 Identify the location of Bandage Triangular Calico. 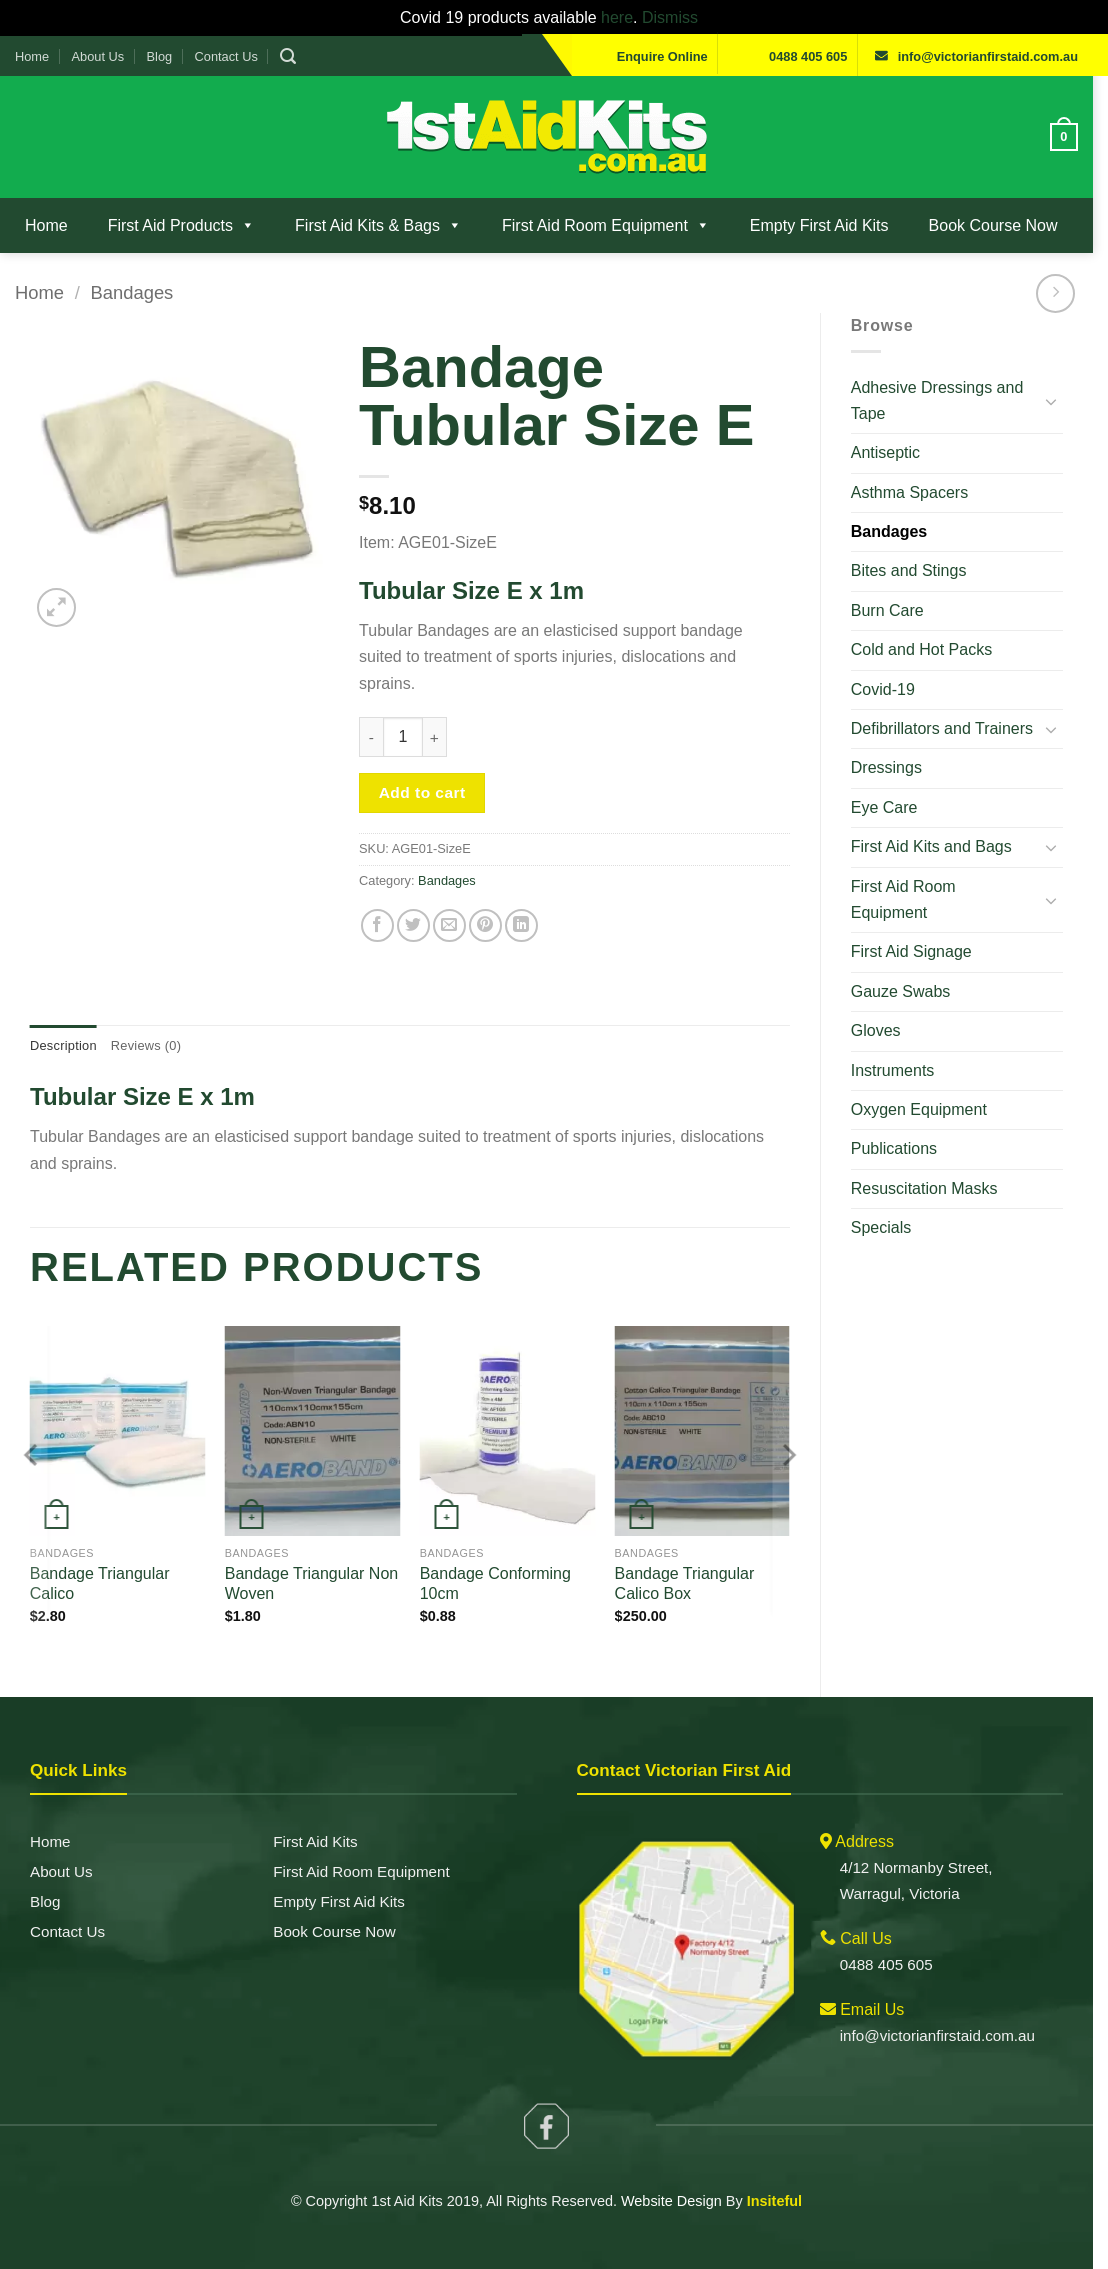
(100, 1561).